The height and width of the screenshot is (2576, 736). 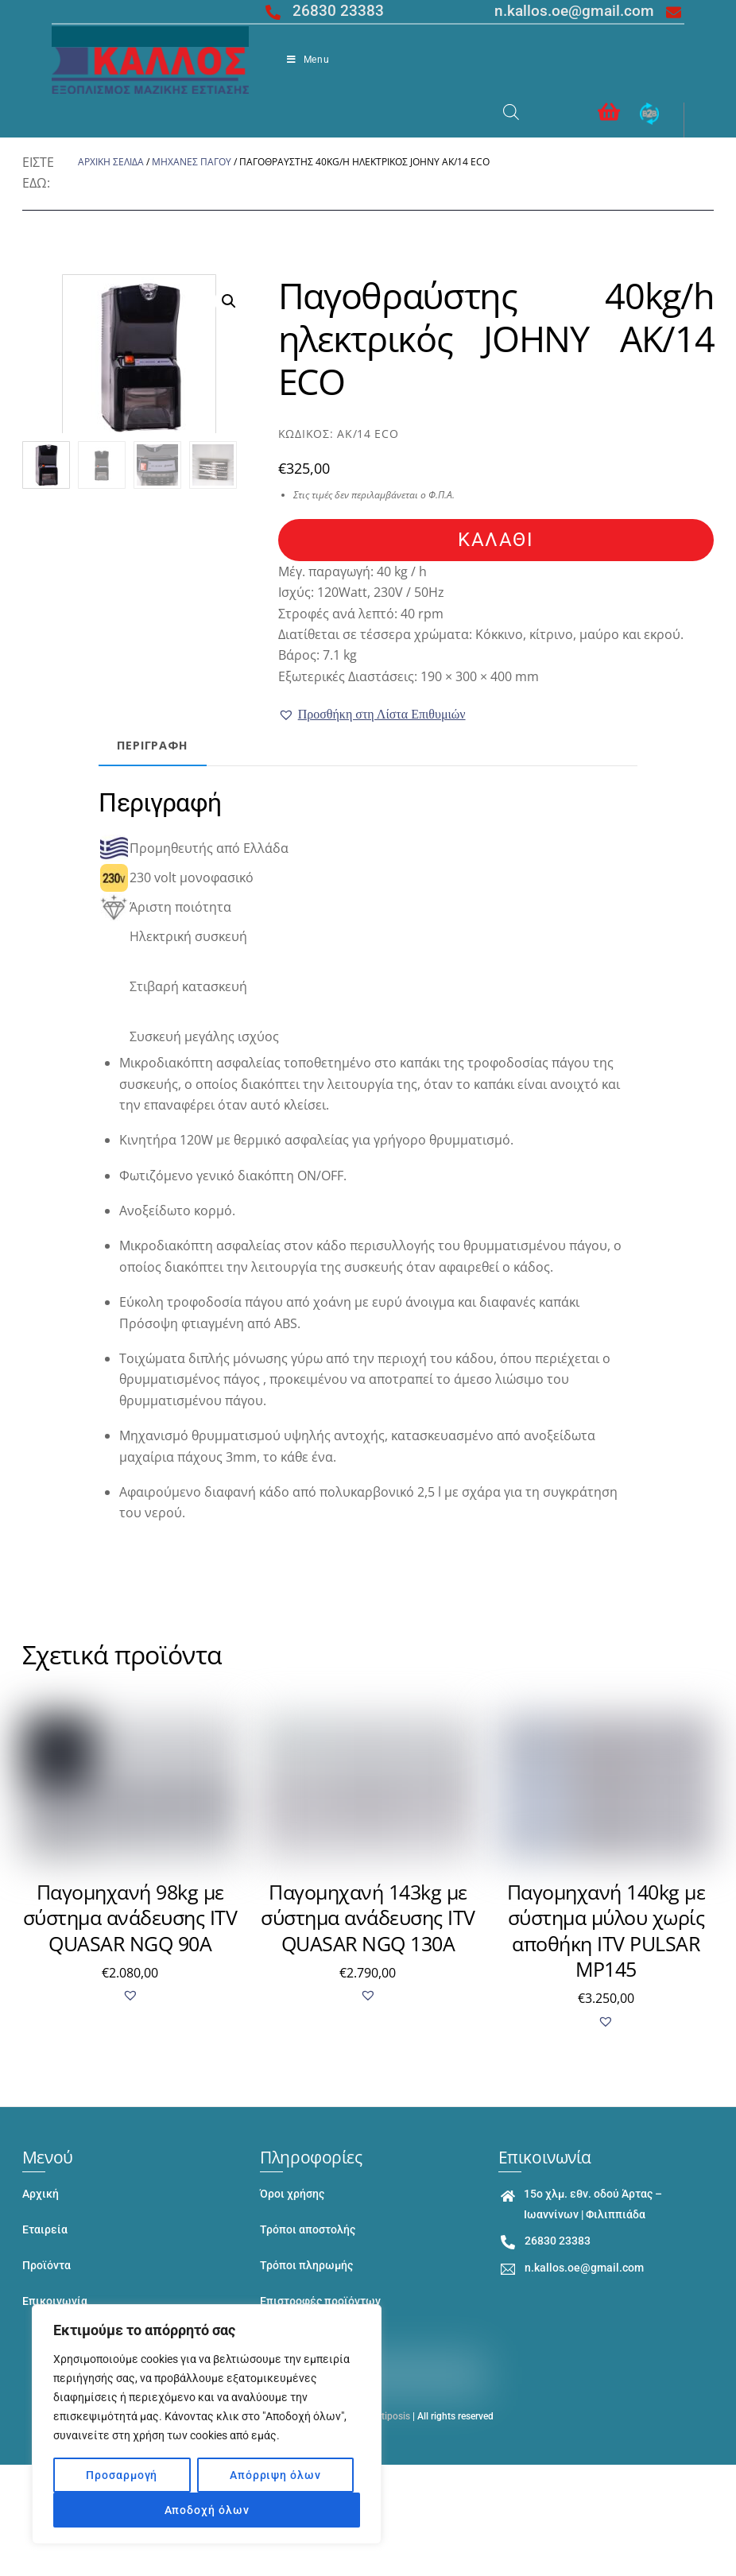 What do you see at coordinates (40, 2194) in the screenshot?
I see `Αρχική` at bounding box center [40, 2194].